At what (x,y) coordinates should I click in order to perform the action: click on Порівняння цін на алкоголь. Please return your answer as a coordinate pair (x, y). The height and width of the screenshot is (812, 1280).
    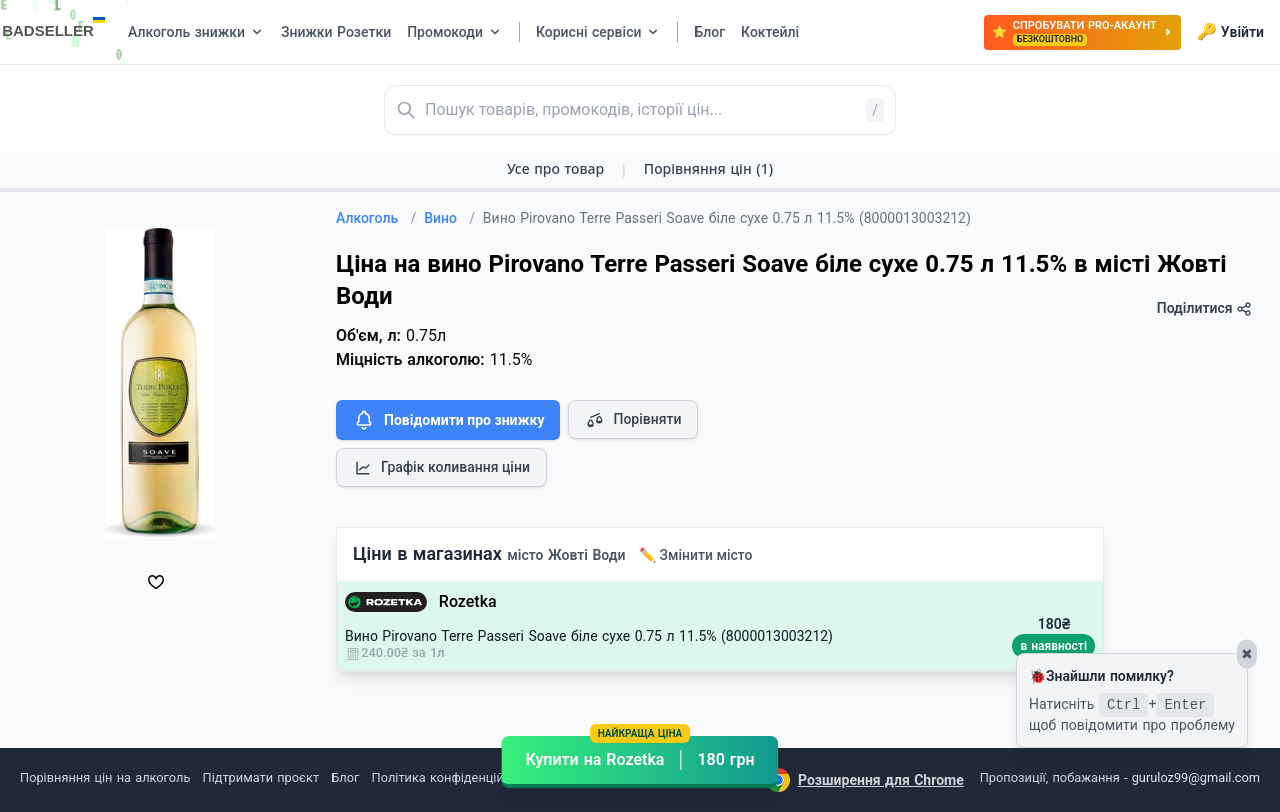
    Looking at the image, I should click on (105, 777).